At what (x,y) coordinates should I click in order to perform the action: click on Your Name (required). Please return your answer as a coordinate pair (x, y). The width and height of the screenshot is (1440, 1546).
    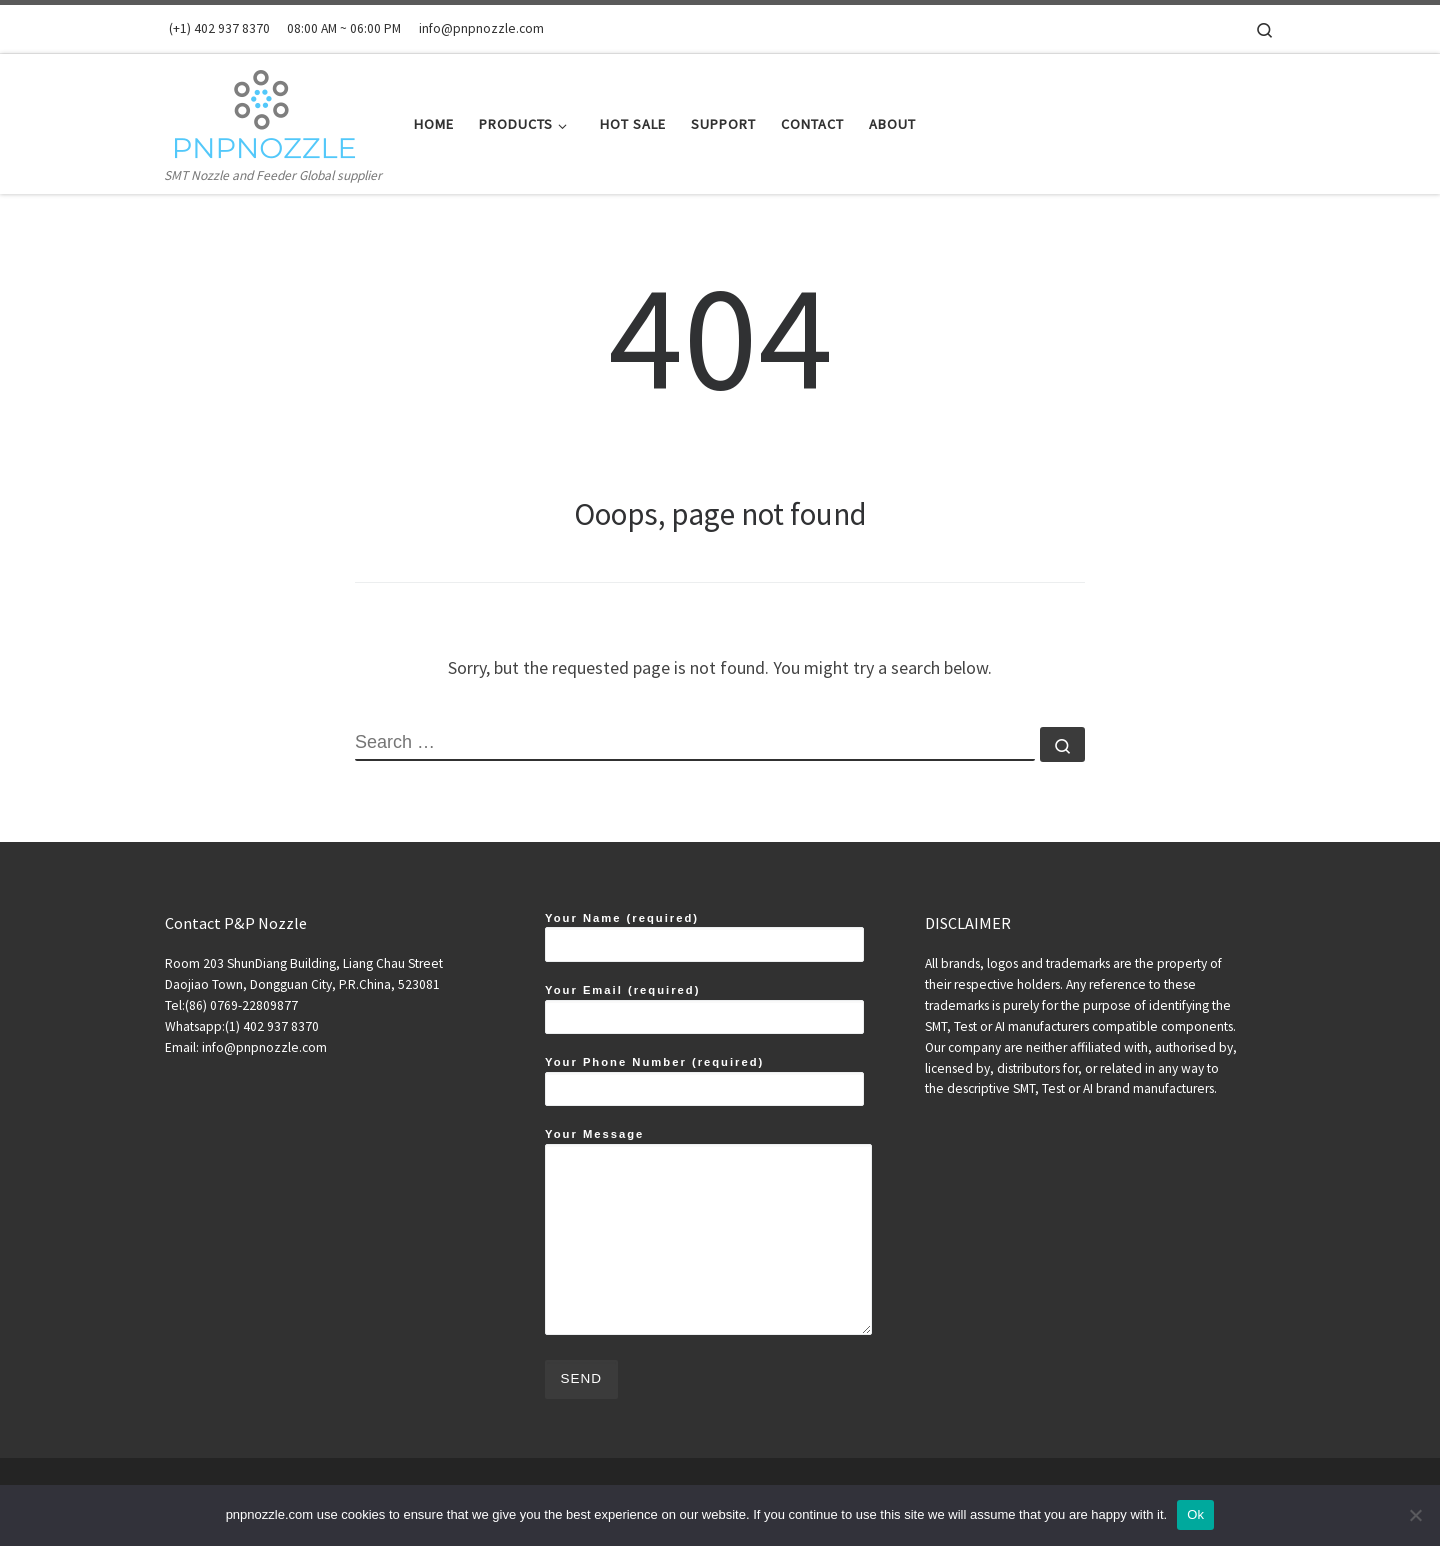
    Looking at the image, I should click on (704, 937).